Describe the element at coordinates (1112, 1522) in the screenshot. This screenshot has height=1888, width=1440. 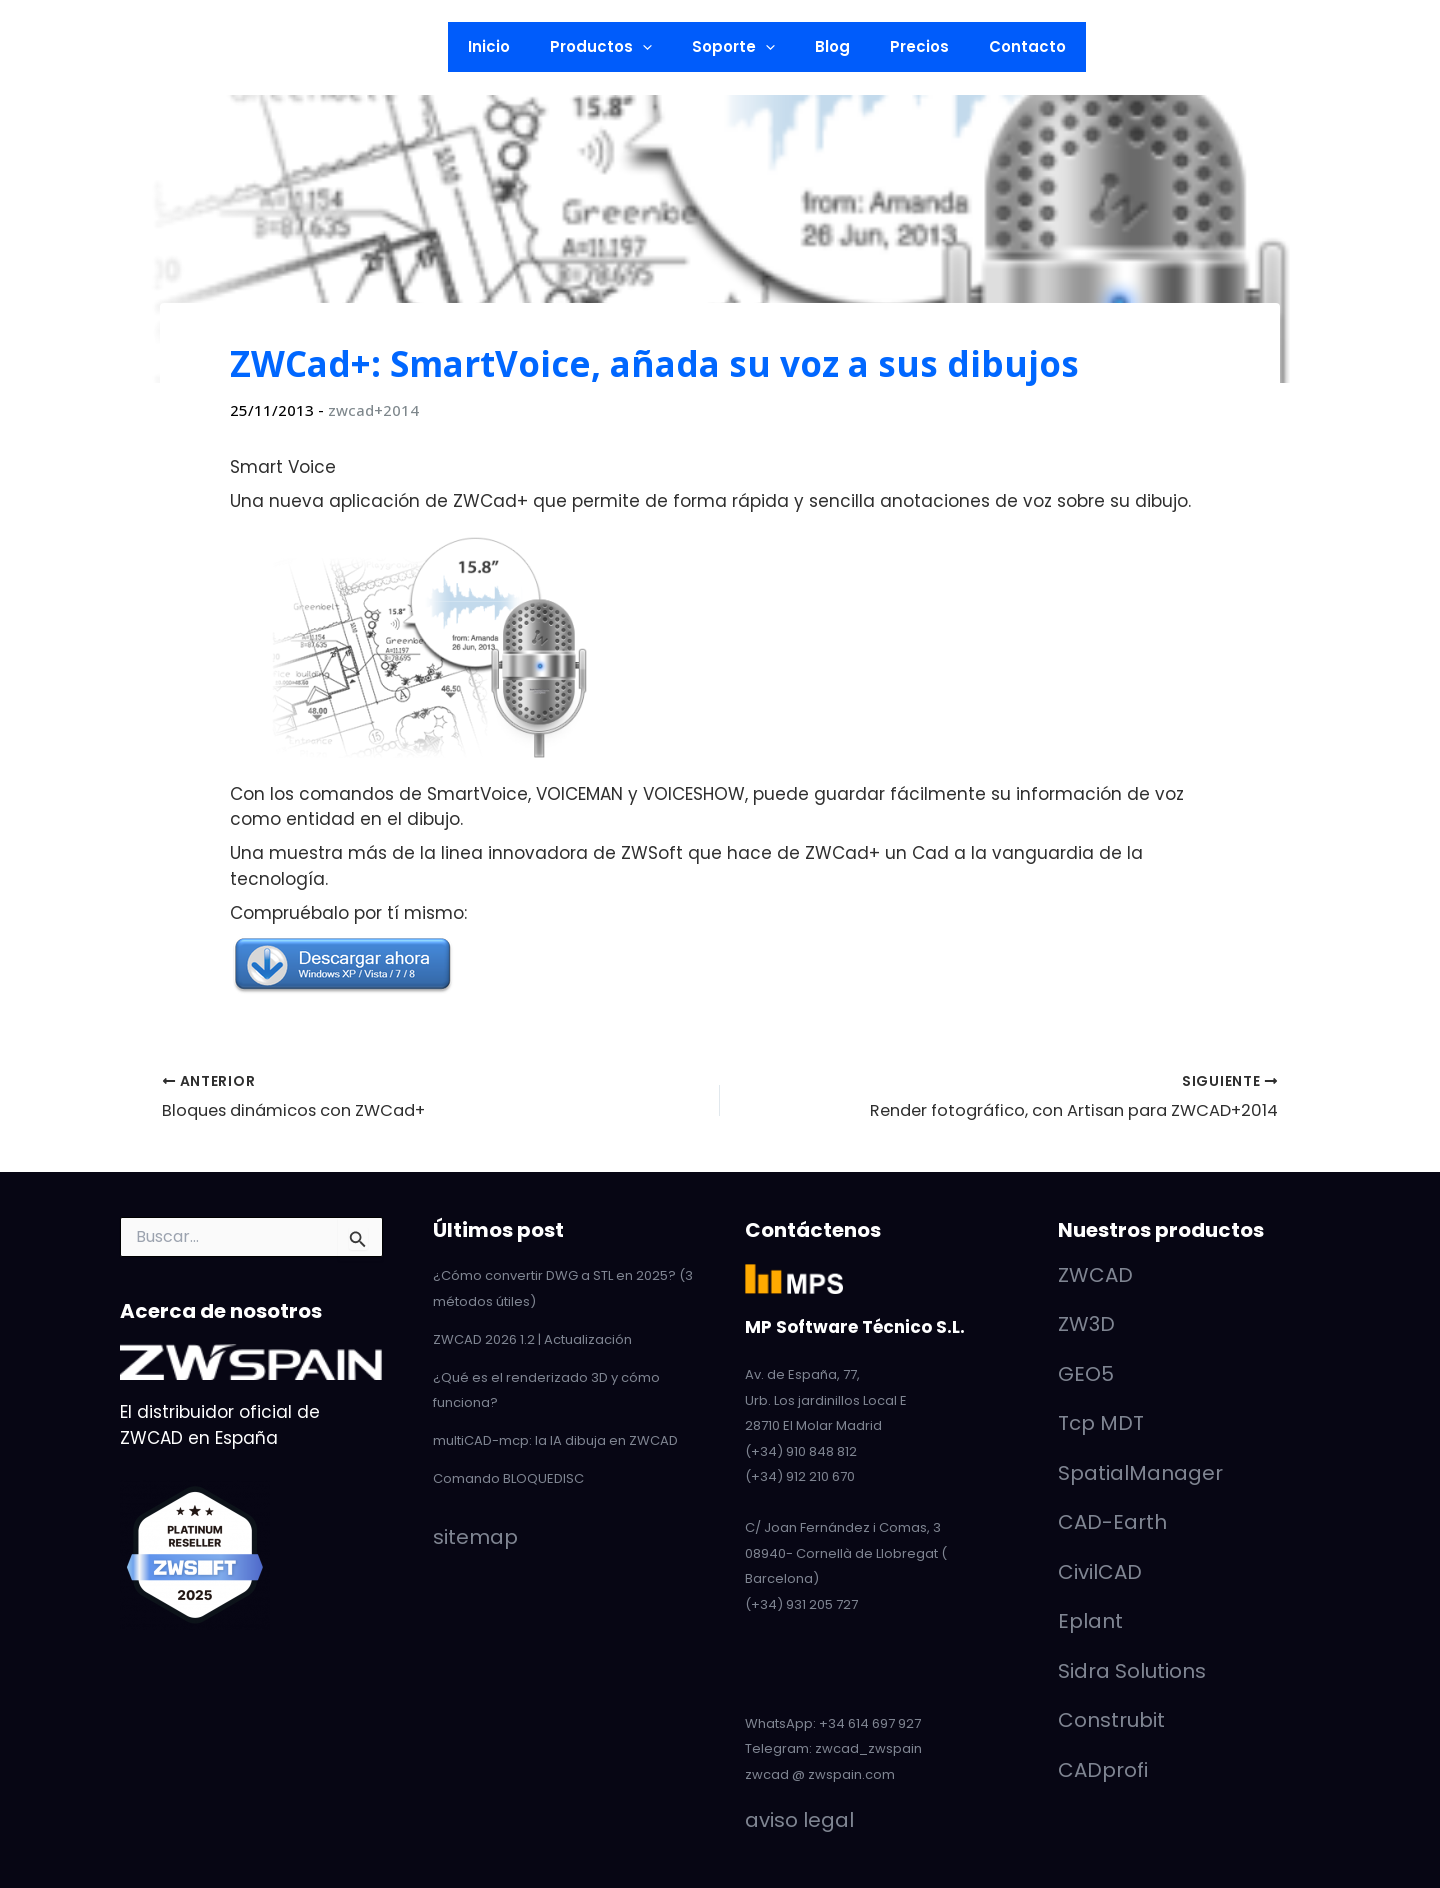
I see `CAD-Earth` at that location.